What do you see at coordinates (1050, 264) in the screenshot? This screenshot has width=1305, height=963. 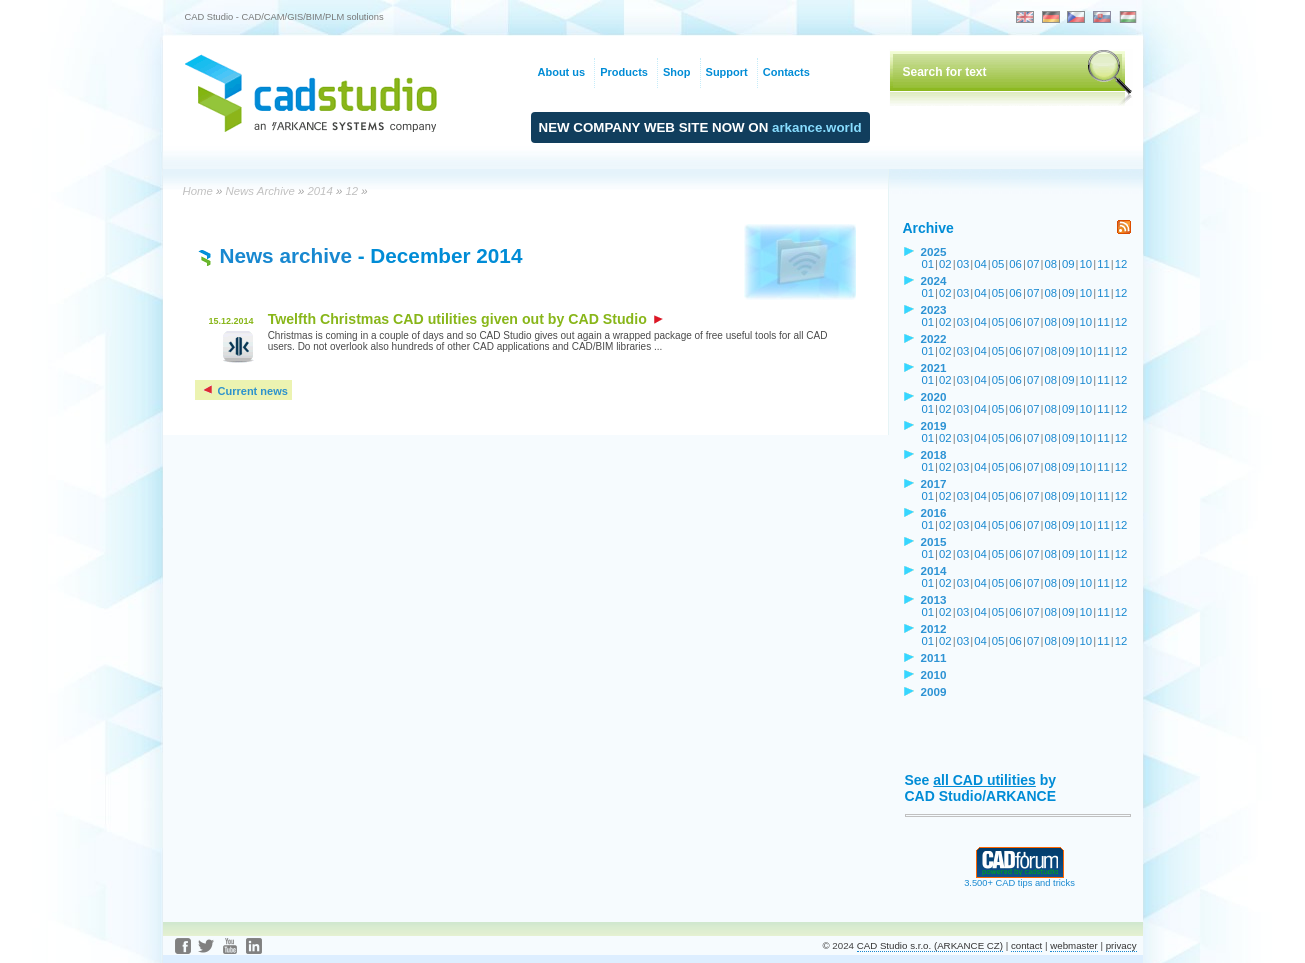 I see `08` at bounding box center [1050, 264].